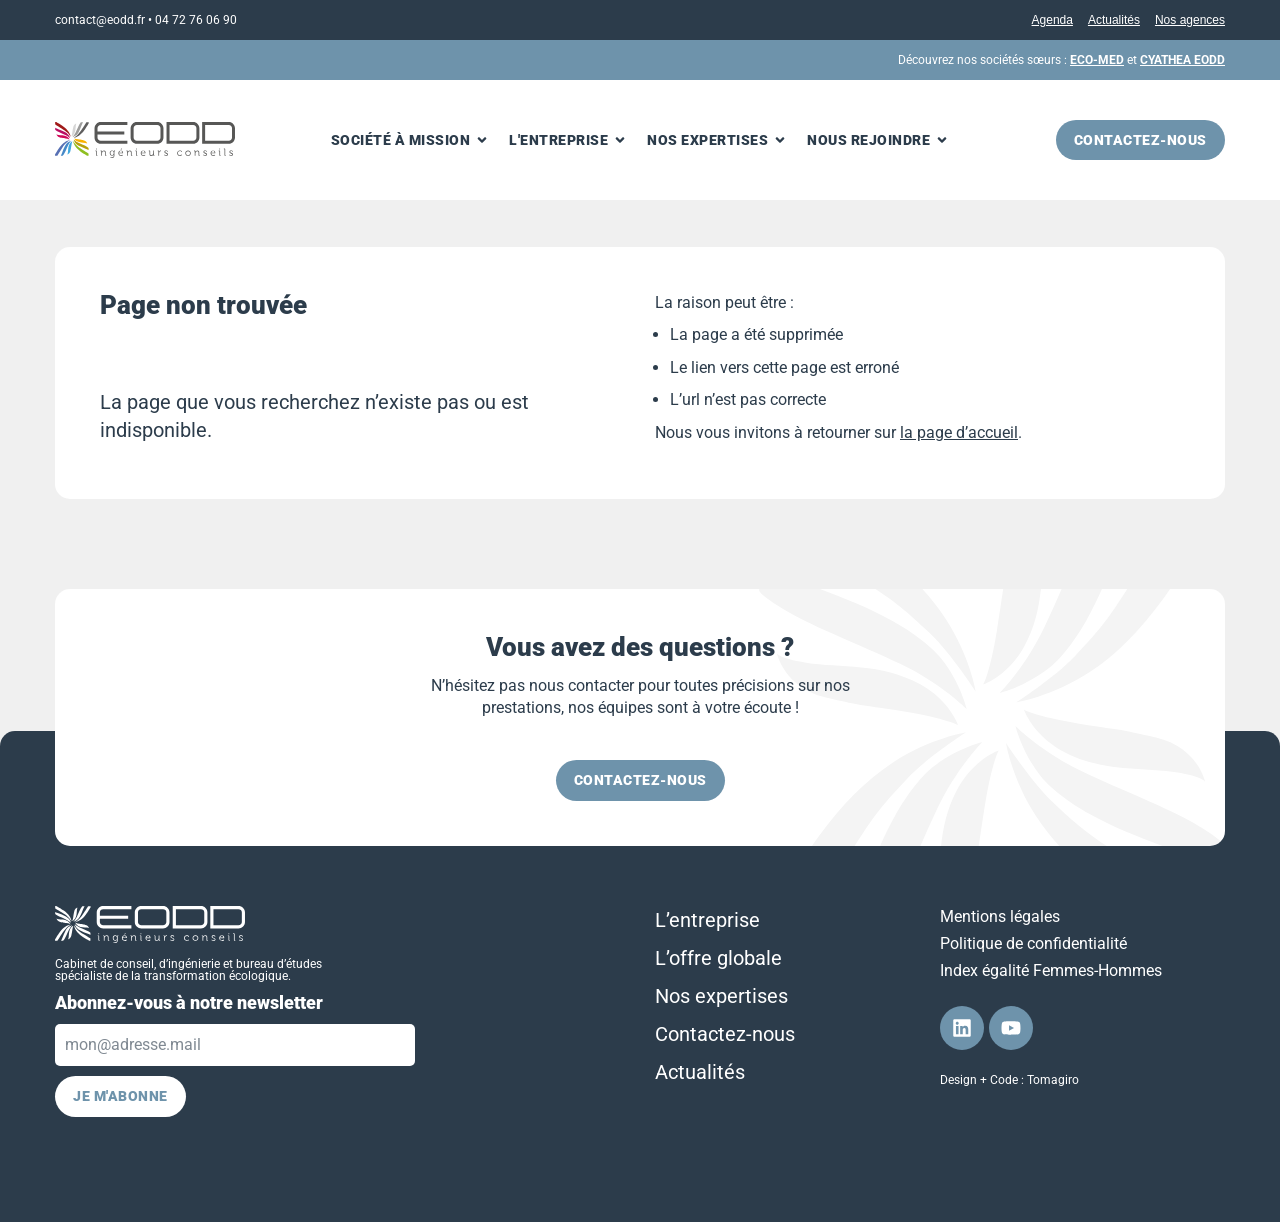  Describe the element at coordinates (721, 996) in the screenshot. I see `Nos expertises` at that location.